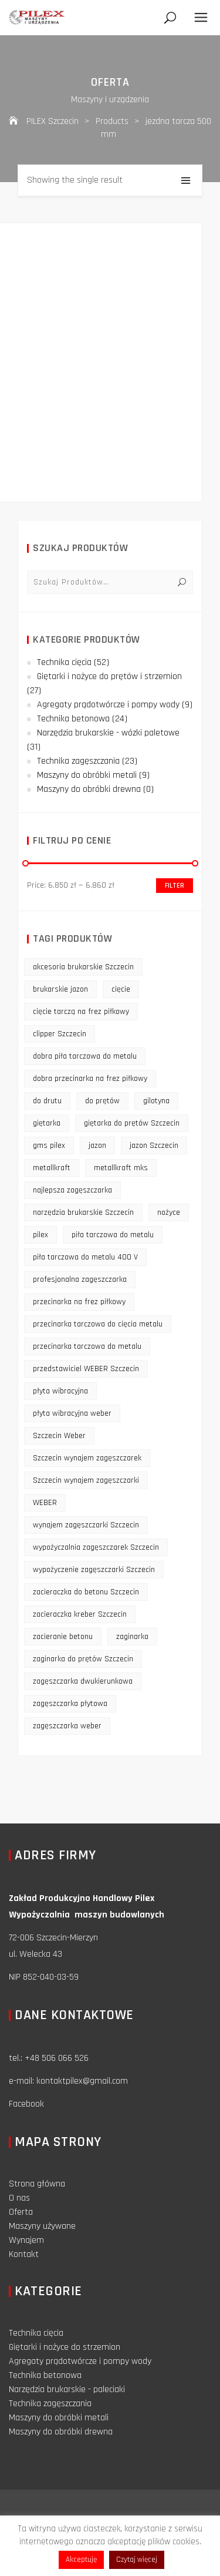  Describe the element at coordinates (86, 1592) in the screenshot. I see `zacieraczka do betonu Szczecin [zacieraczka do betonu Szczecin (10 products)]` at that location.